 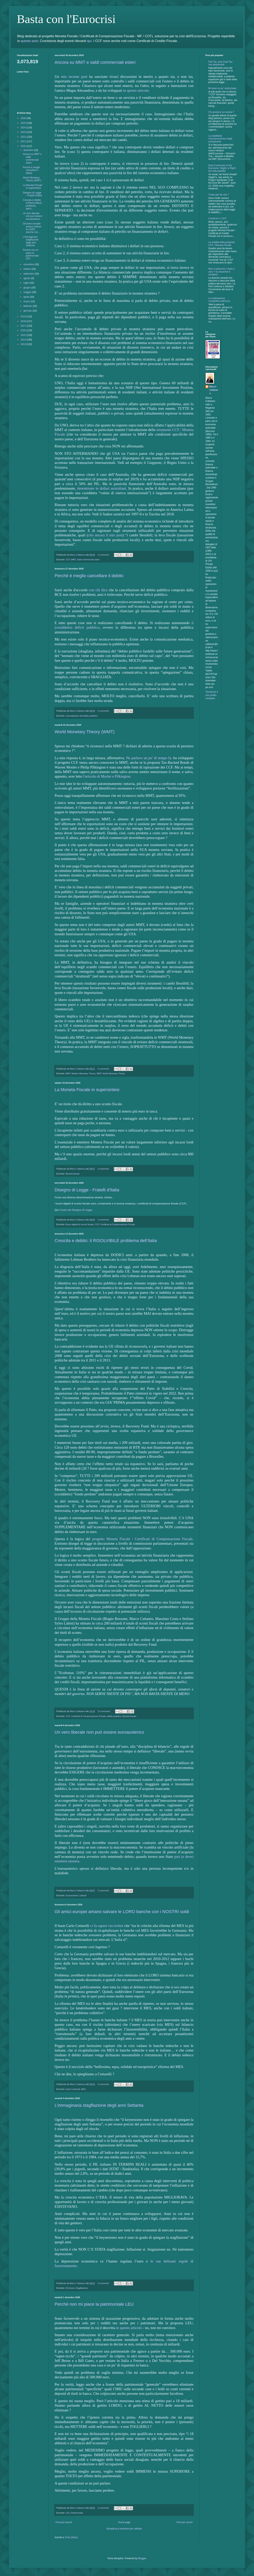 What do you see at coordinates (149, 758) in the screenshot?
I see `Ne parlavo un po' di tempo fa:` at bounding box center [149, 758].